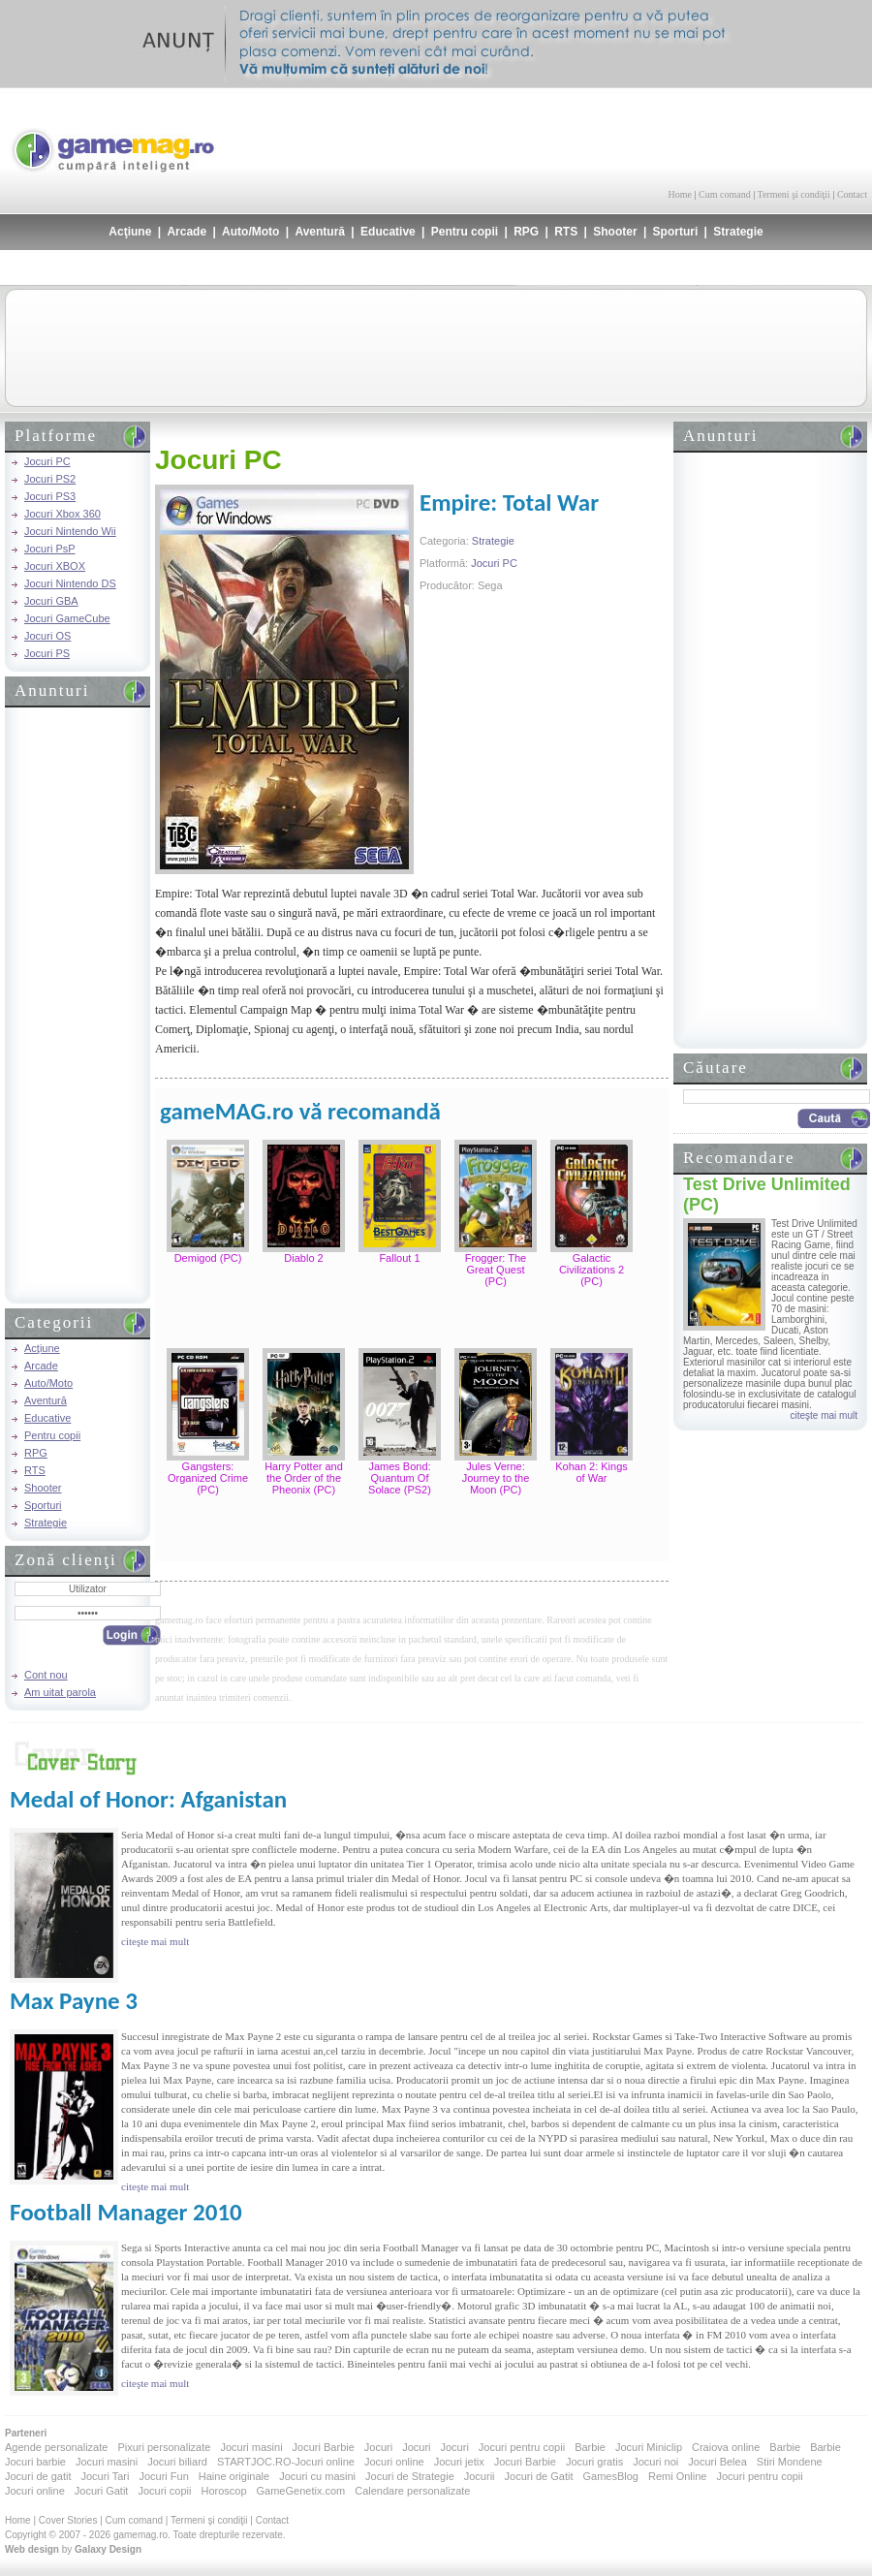 The width and height of the screenshot is (872, 2576). Describe the element at coordinates (726, 2447) in the screenshot. I see `Craiova online` at that location.